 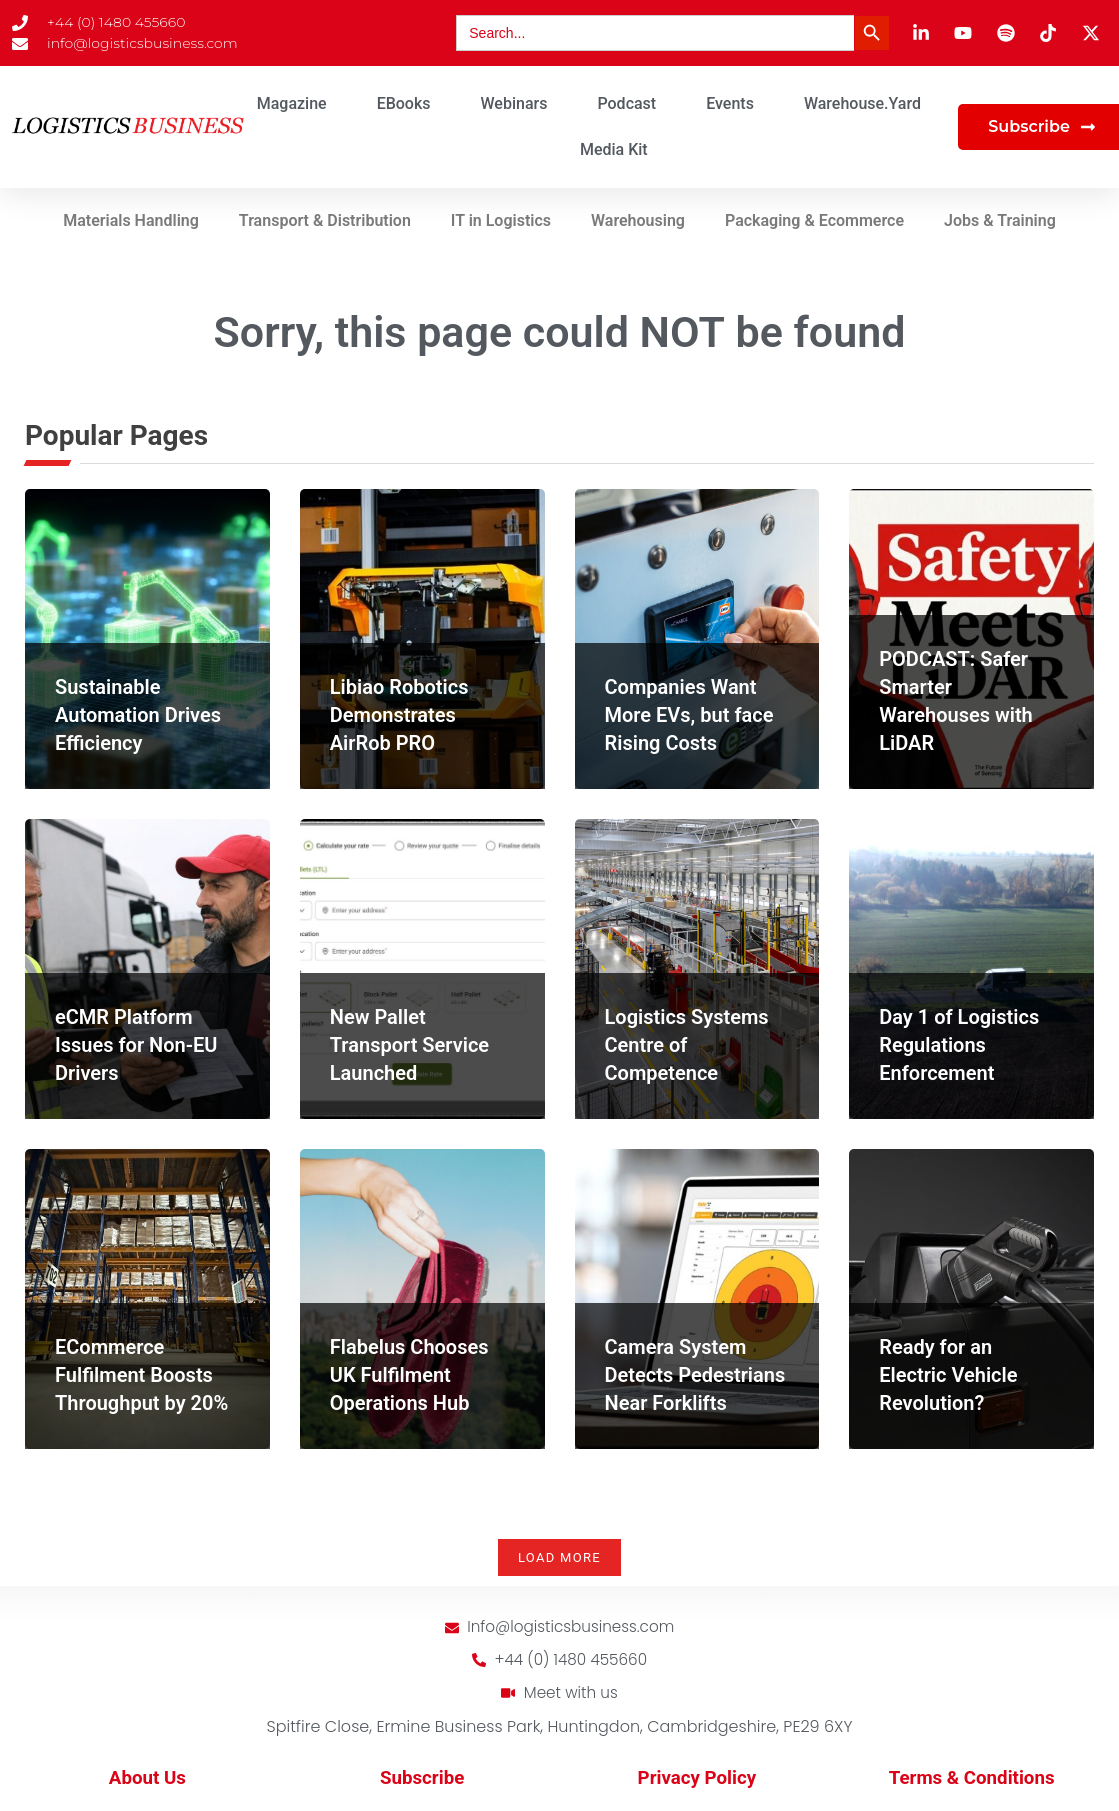 I want to click on Media Kit, so click(x=614, y=149).